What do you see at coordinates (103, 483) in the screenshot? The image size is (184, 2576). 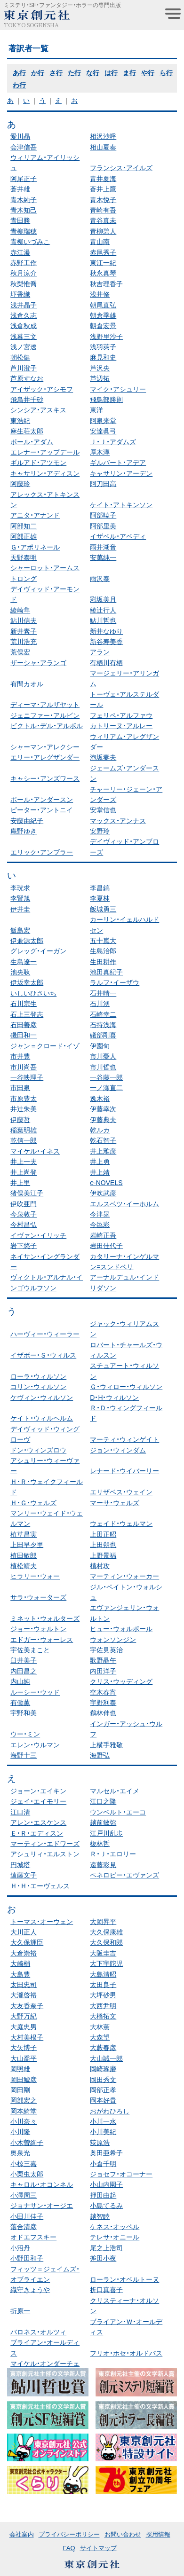 I see `阿刀田高` at bounding box center [103, 483].